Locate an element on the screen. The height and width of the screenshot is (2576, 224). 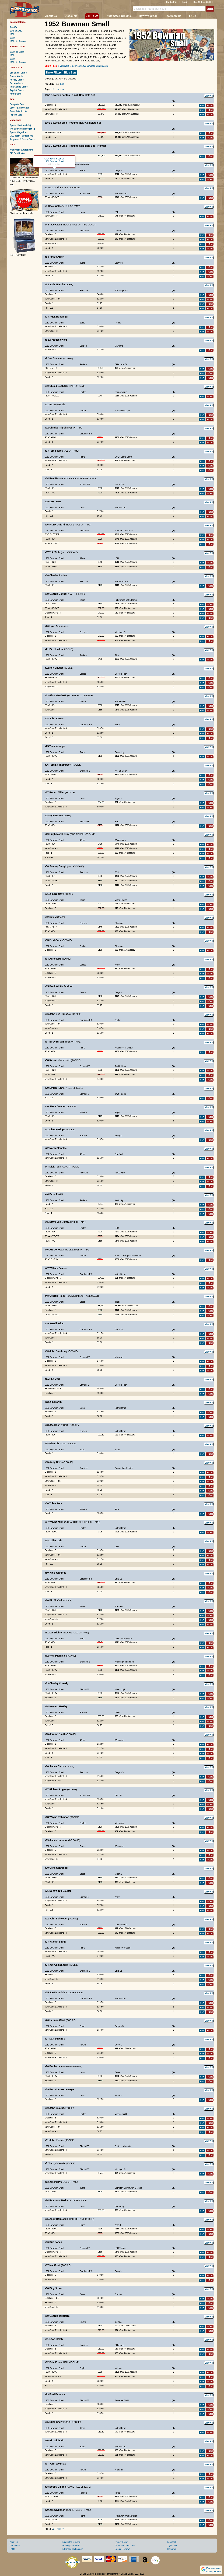
Idaho is located at coordinates (117, 1449).